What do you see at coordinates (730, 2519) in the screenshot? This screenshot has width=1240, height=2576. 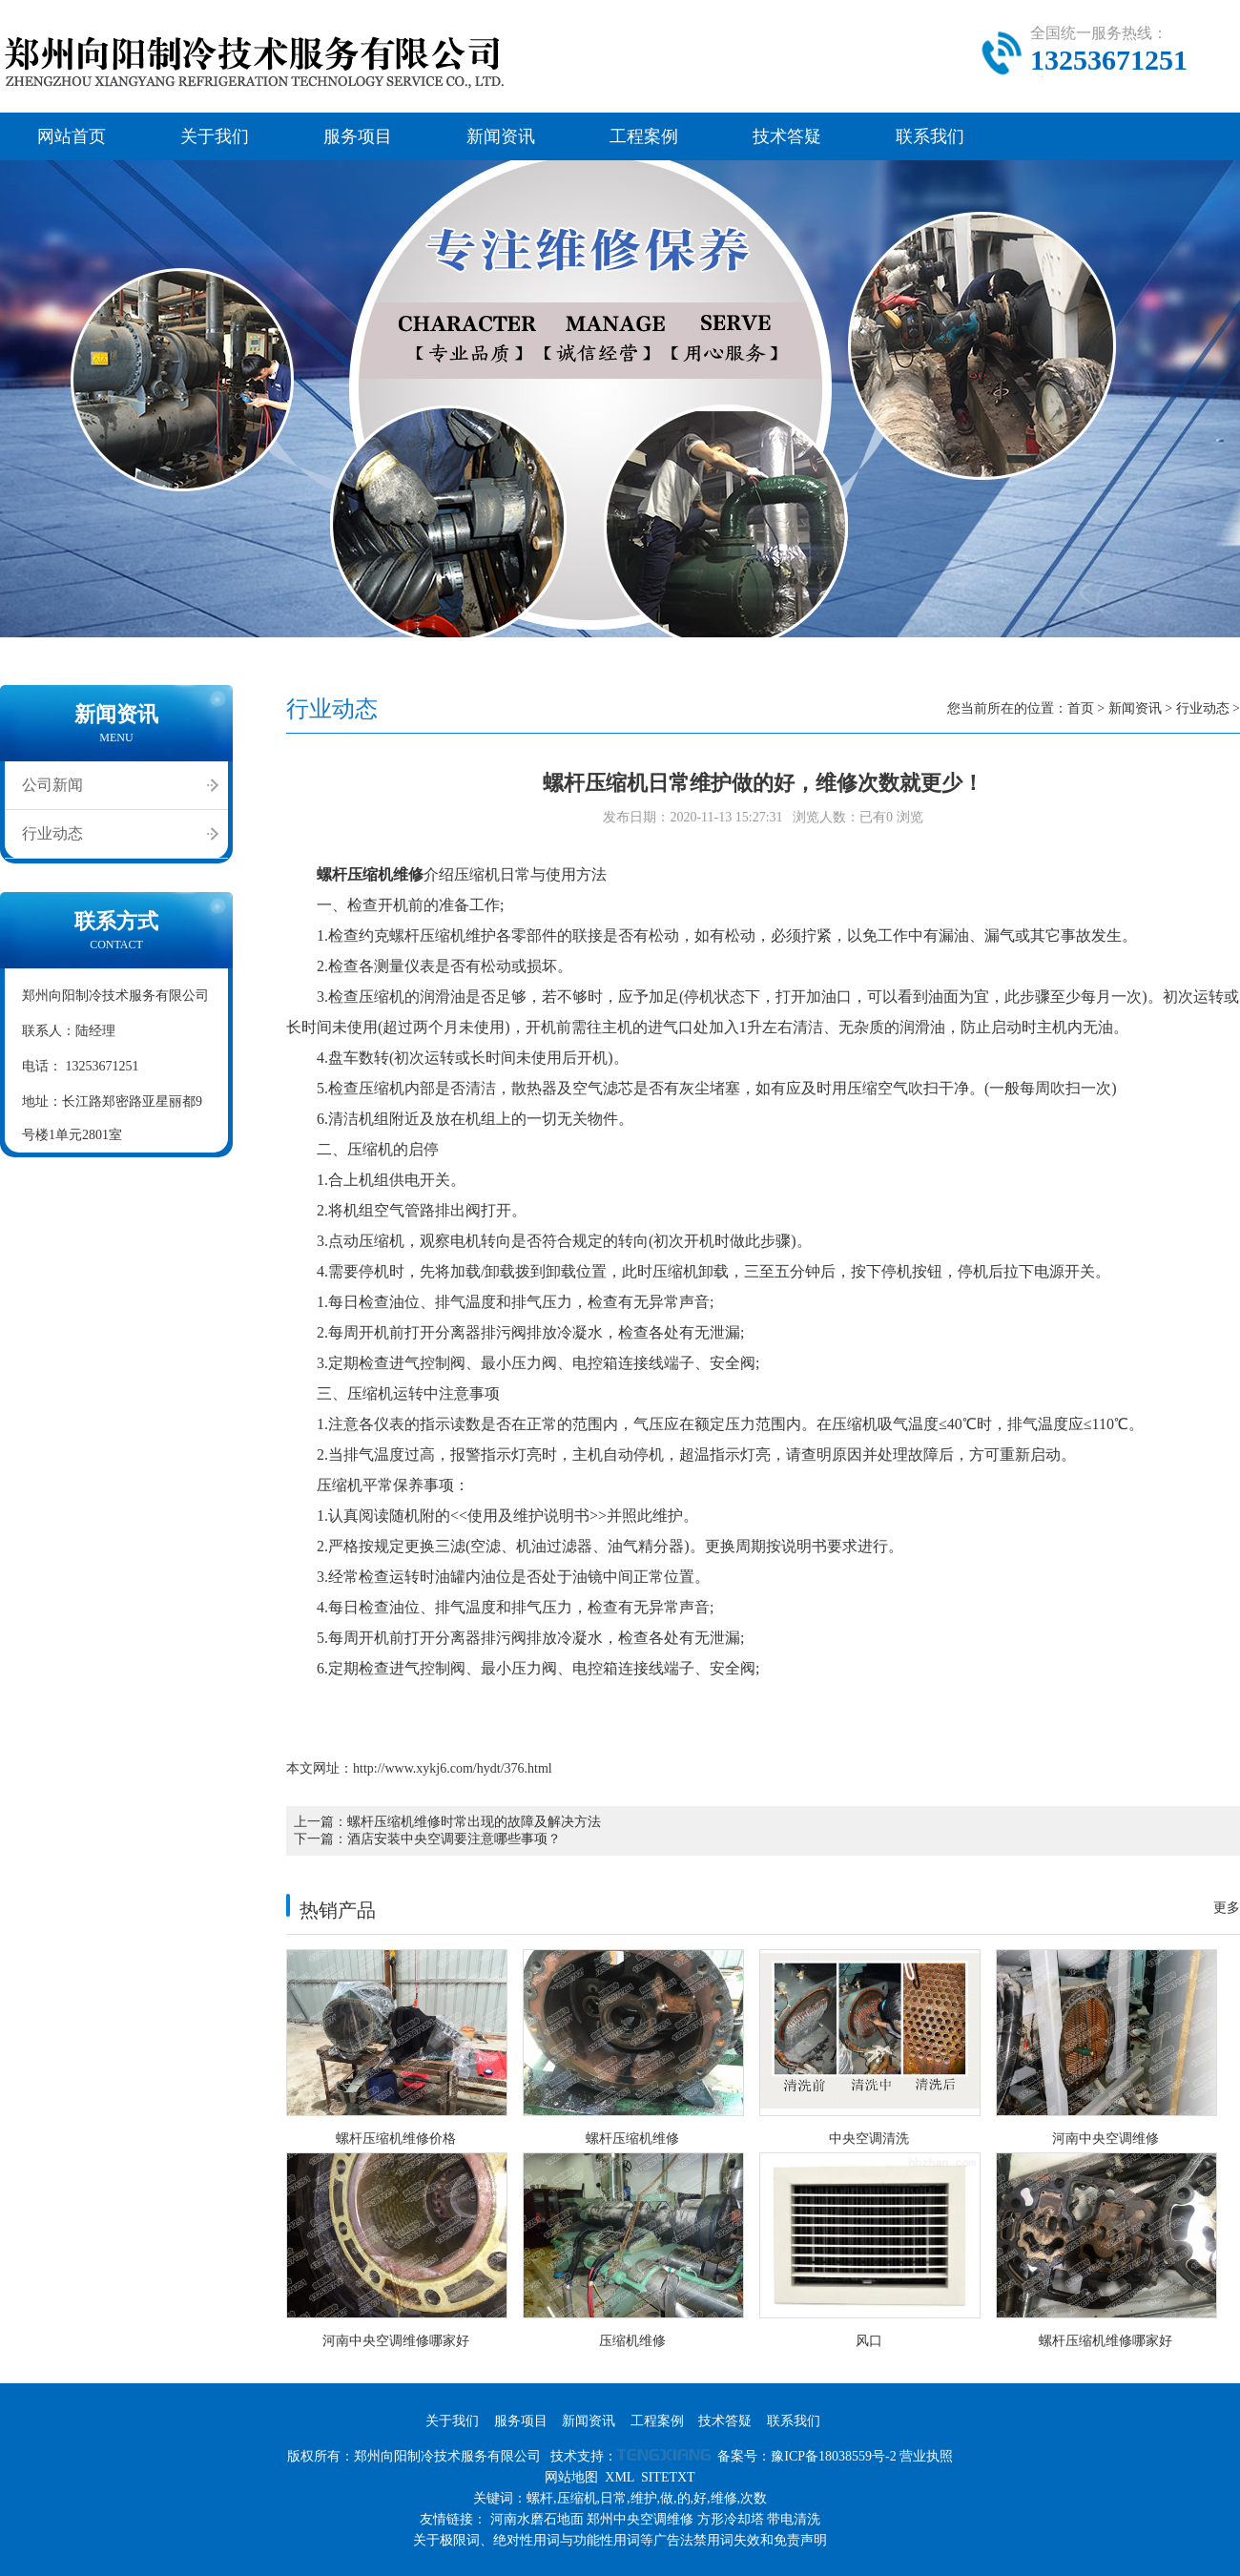 I see `方形冷却塔` at bounding box center [730, 2519].